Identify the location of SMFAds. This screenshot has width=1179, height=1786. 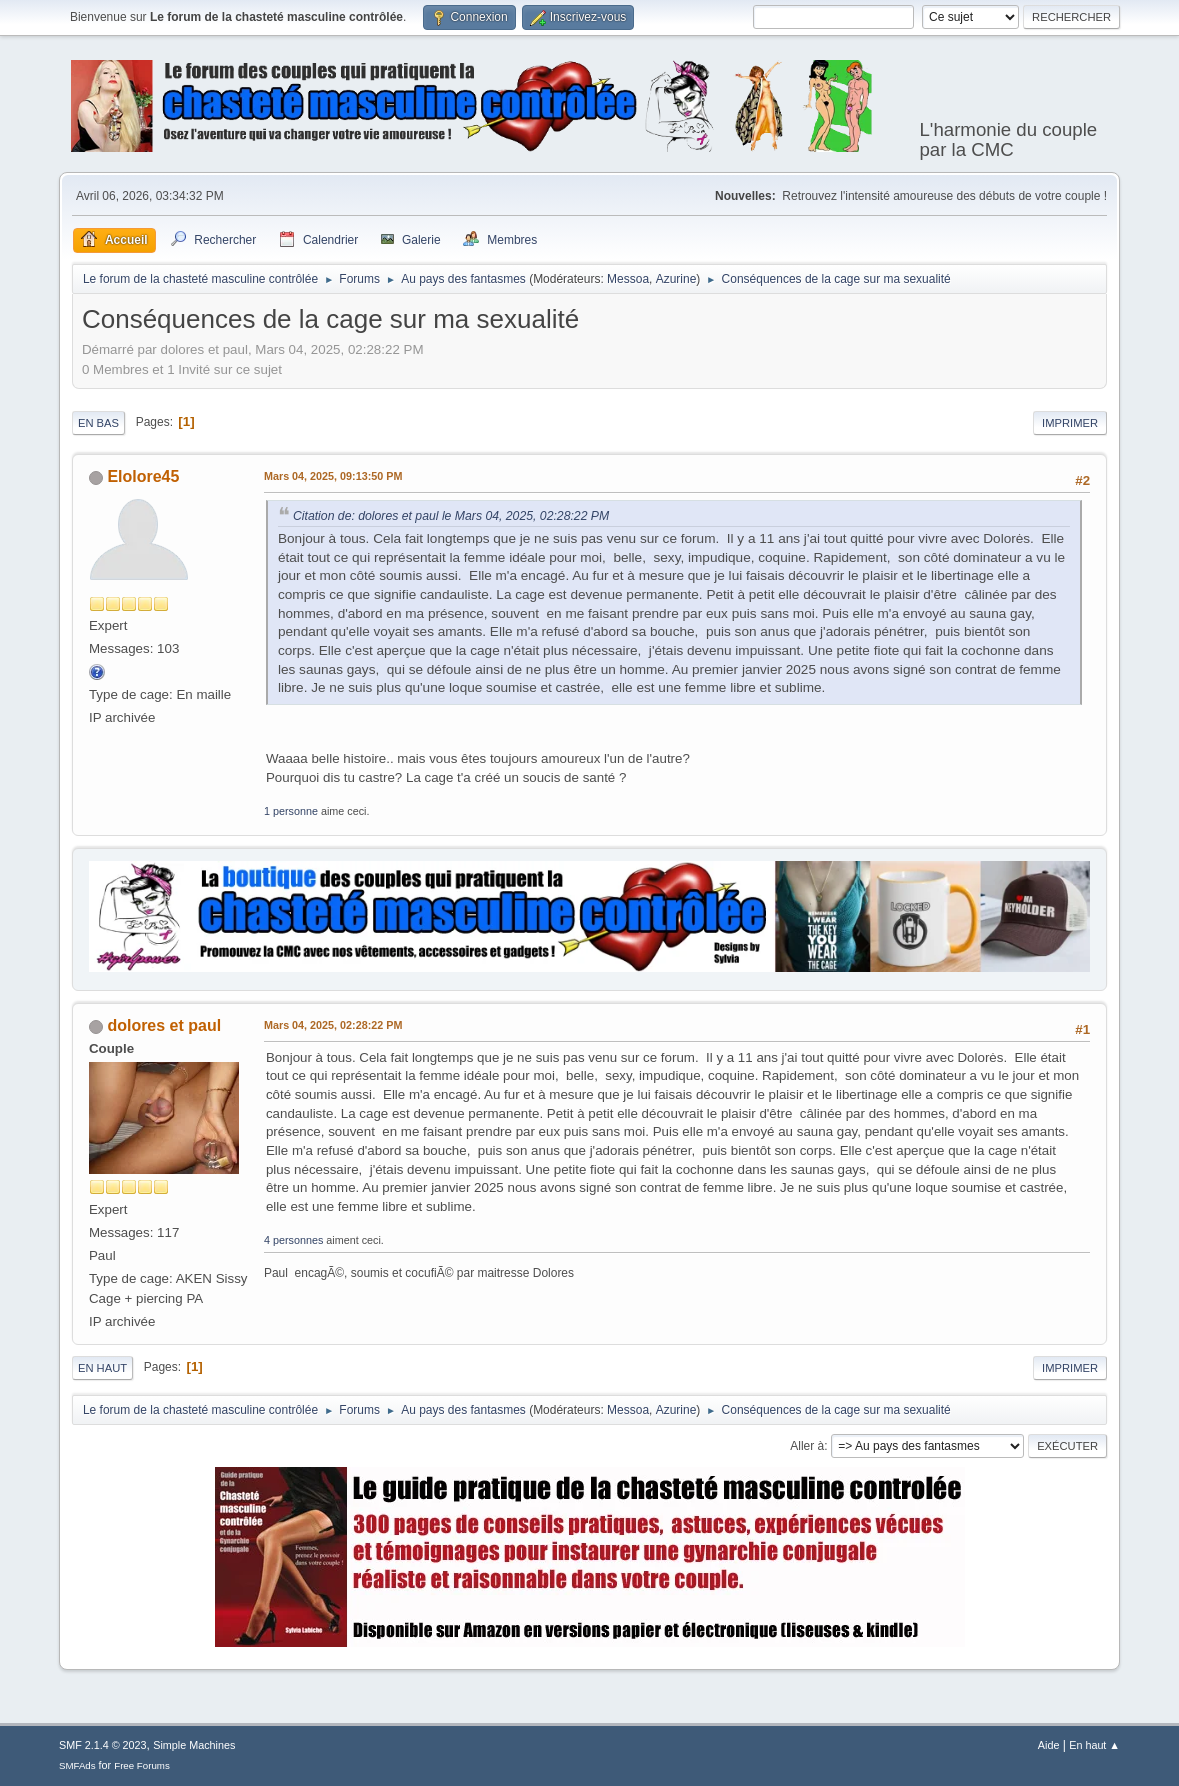
(77, 1765).